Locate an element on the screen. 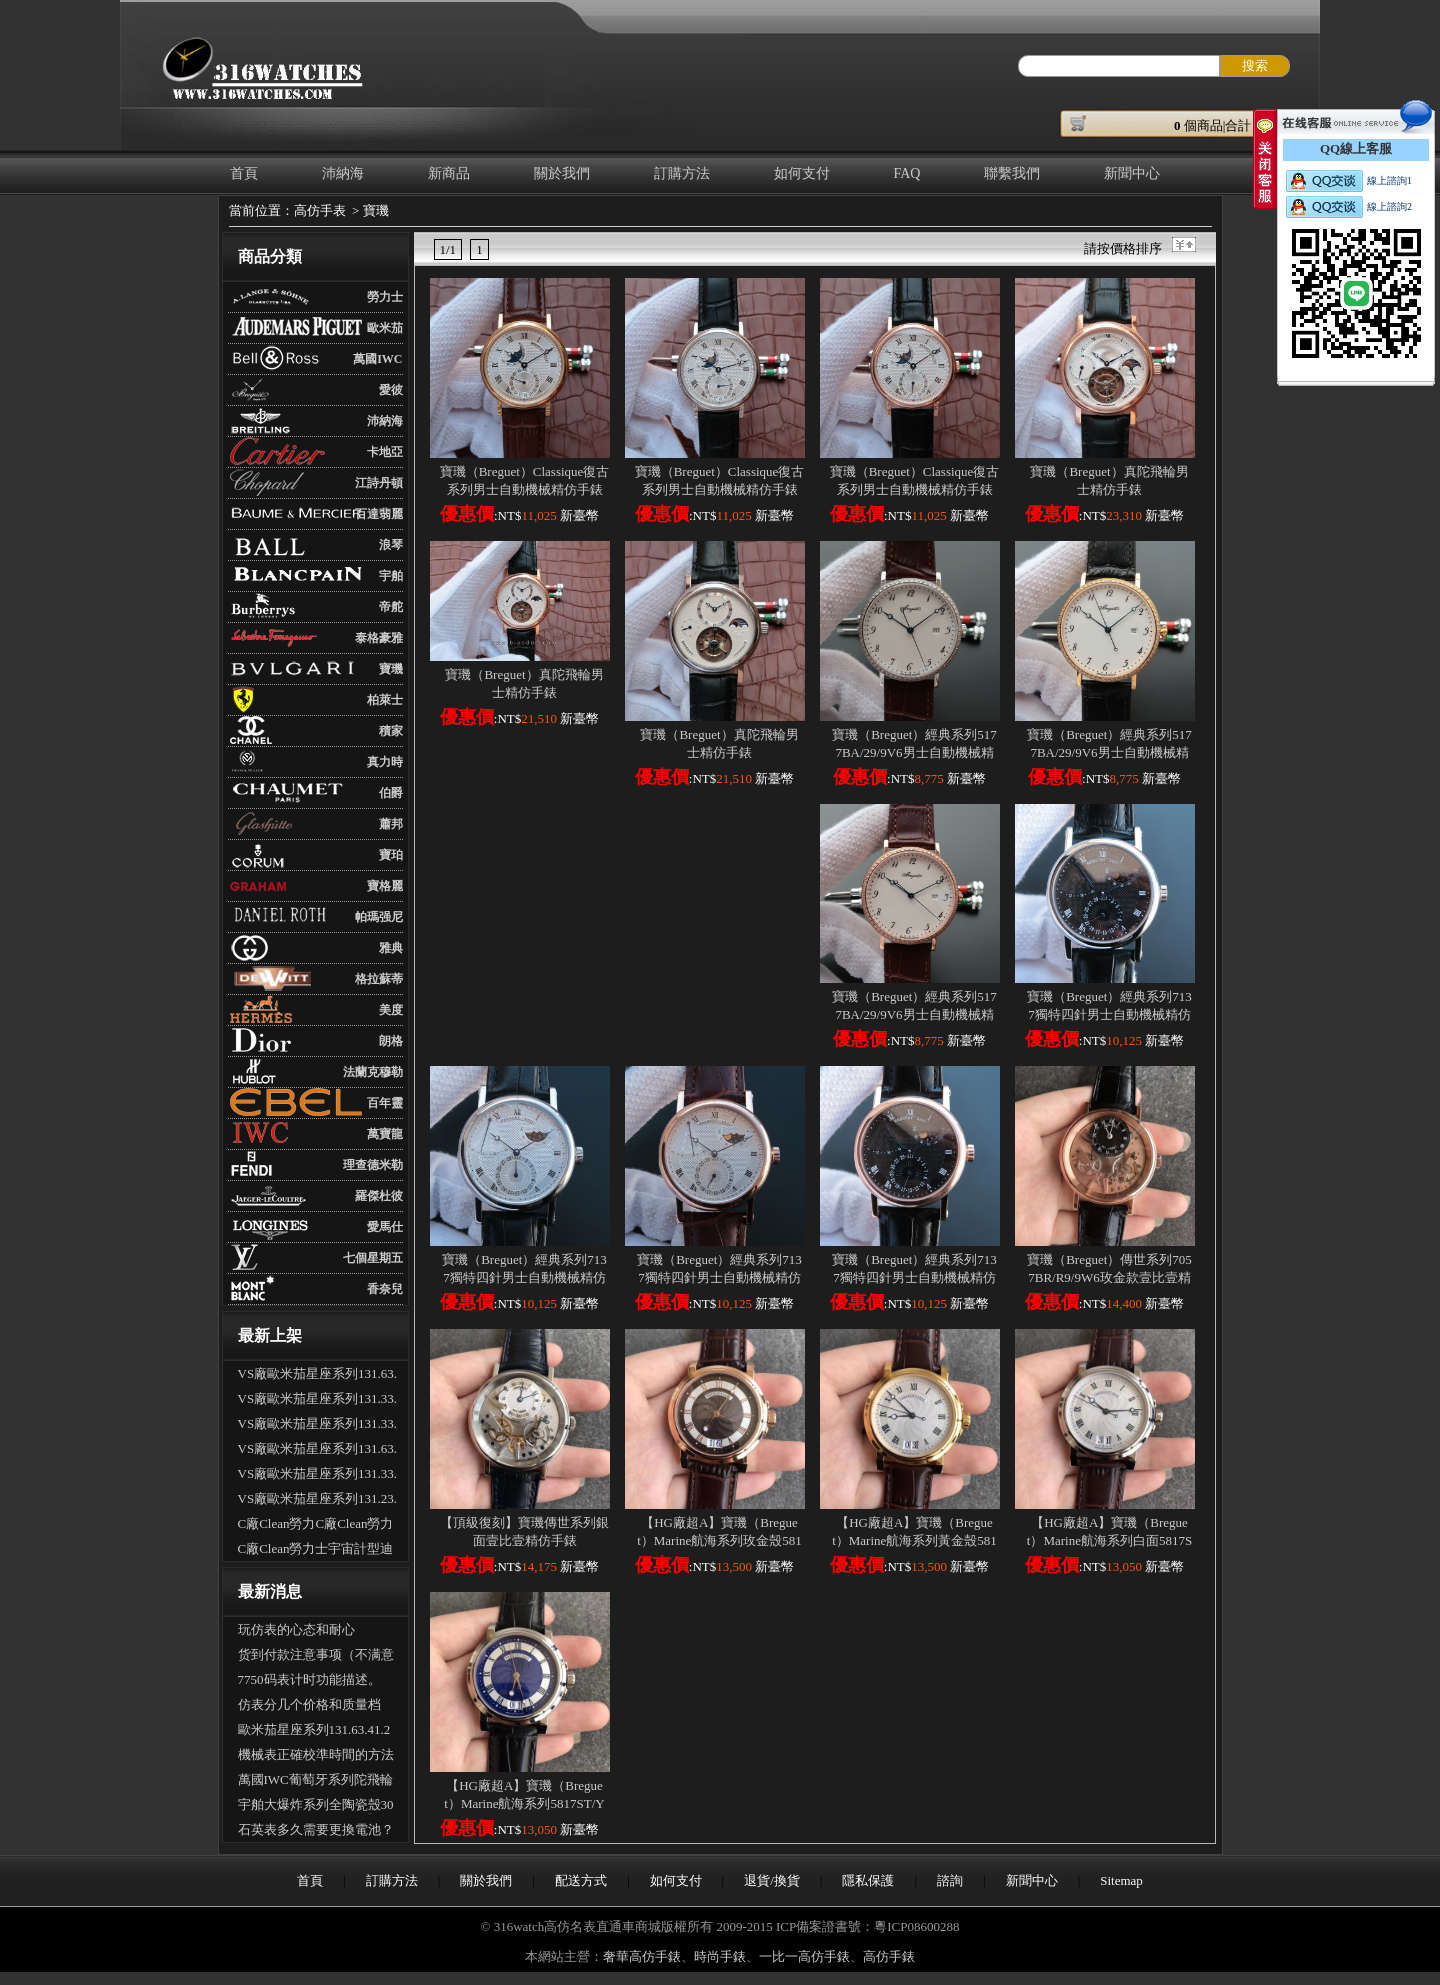 This screenshot has width=1440, height=1985. 萬國IWC葡萄牙系列陀飛輪手錶 is located at coordinates (315, 1782).